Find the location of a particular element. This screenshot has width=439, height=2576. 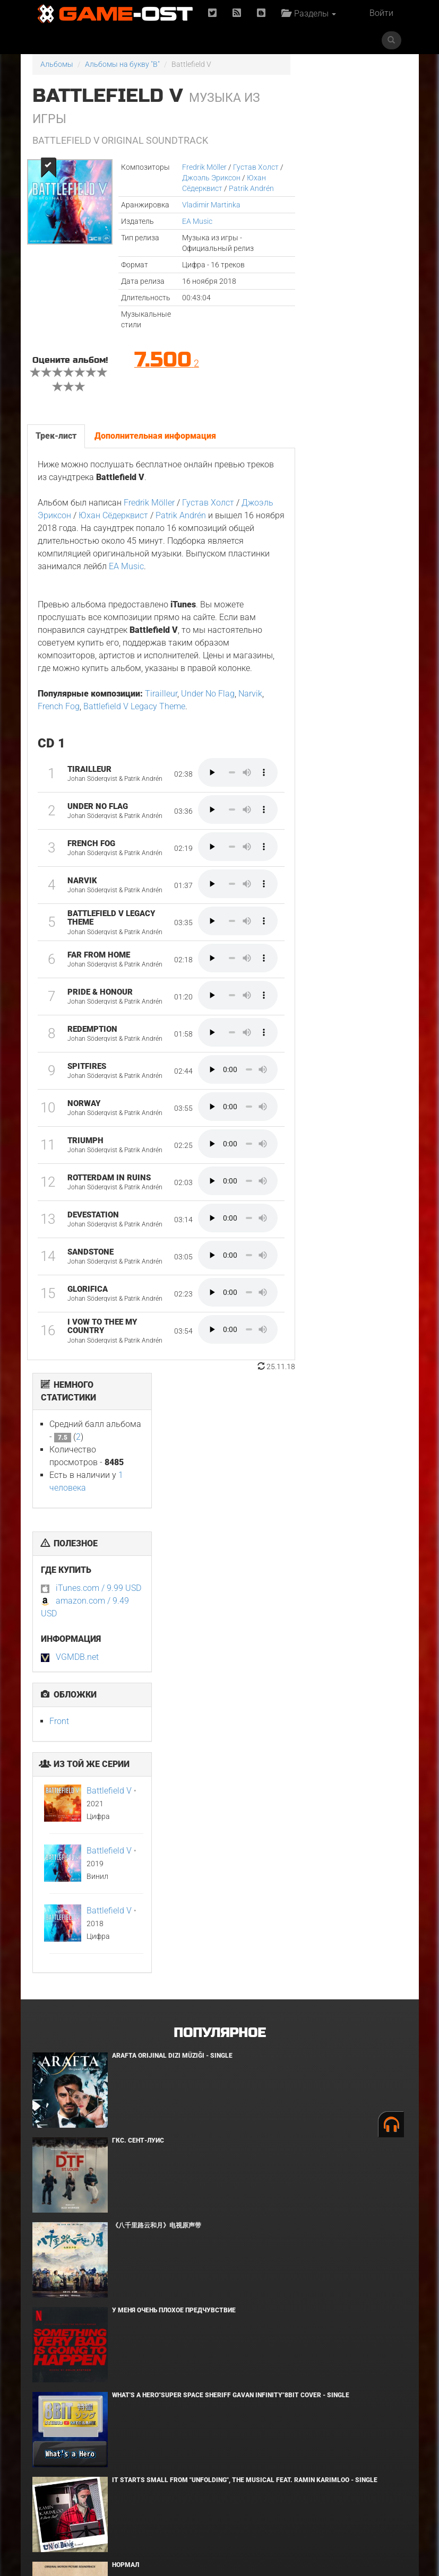

iTunes.com / 9.99 USD is located at coordinates (353, 269).